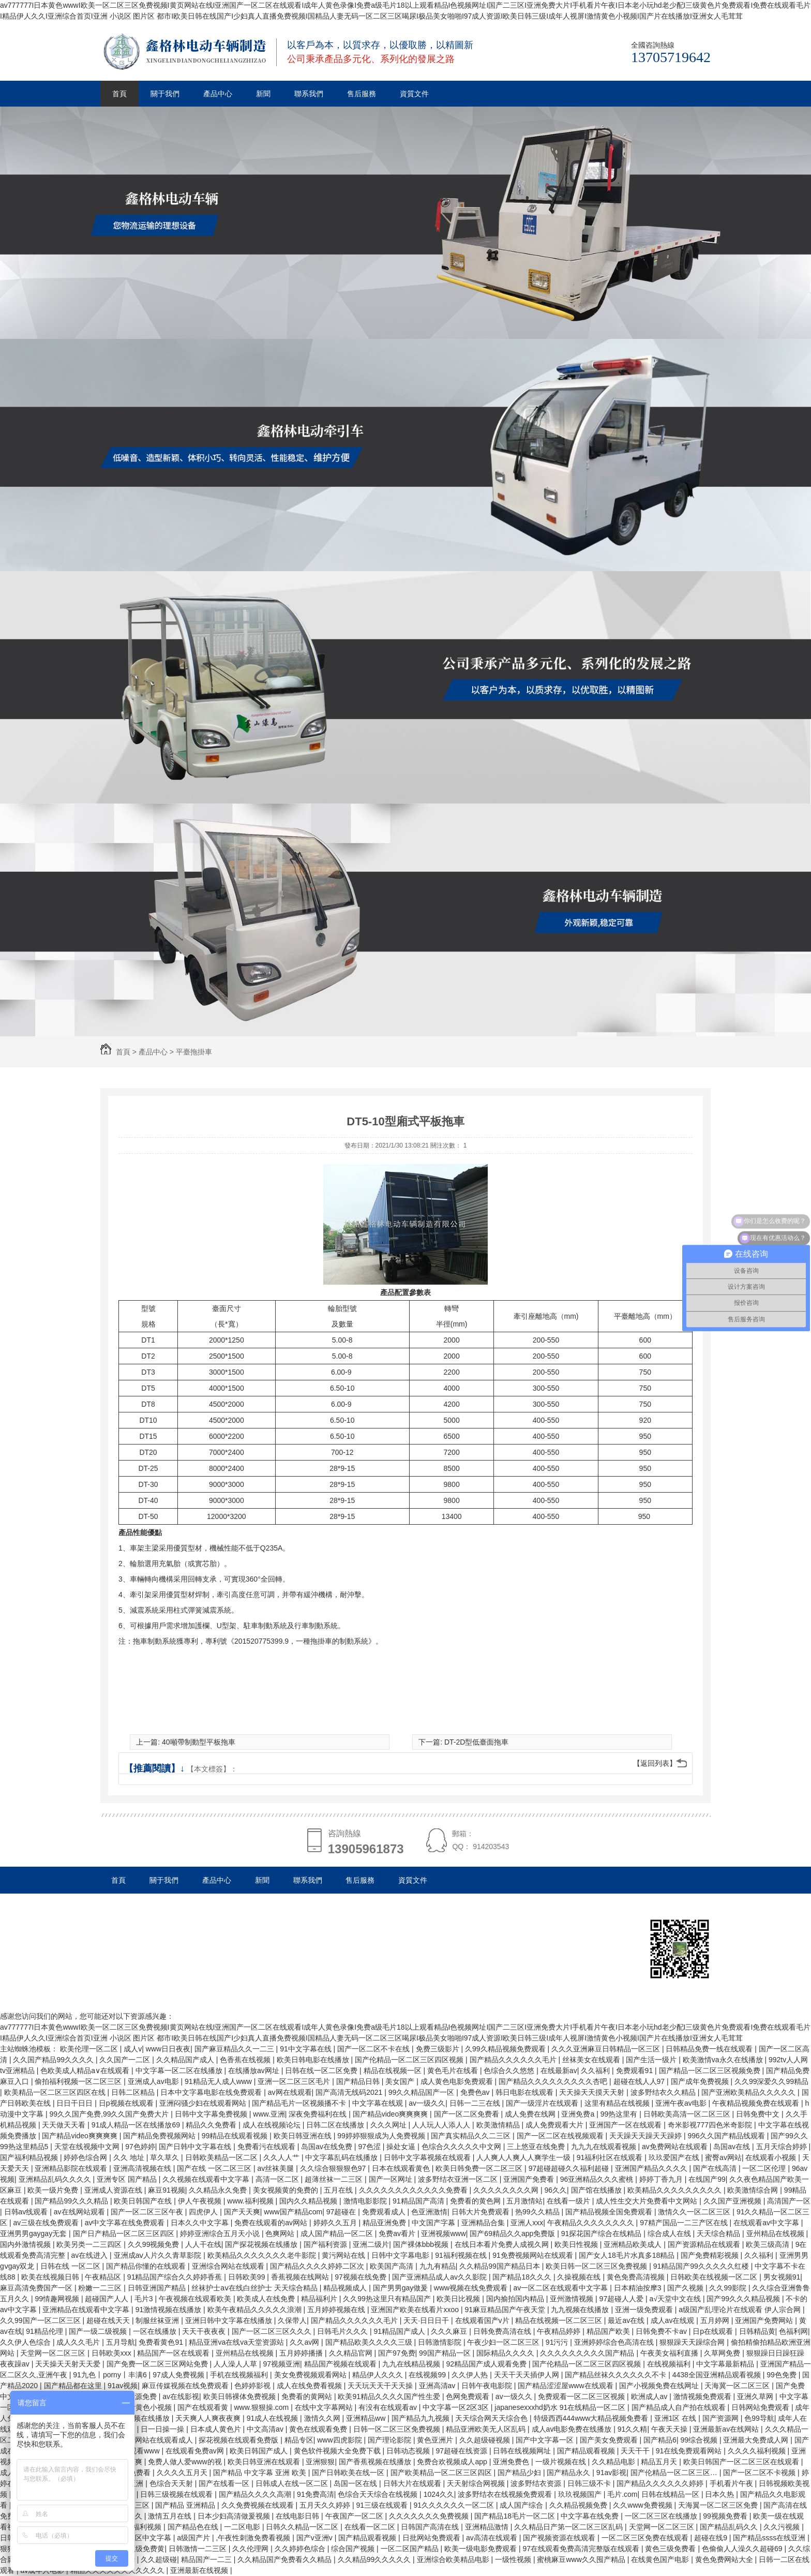  Describe the element at coordinates (308, 94) in the screenshot. I see `聯系我們` at that location.